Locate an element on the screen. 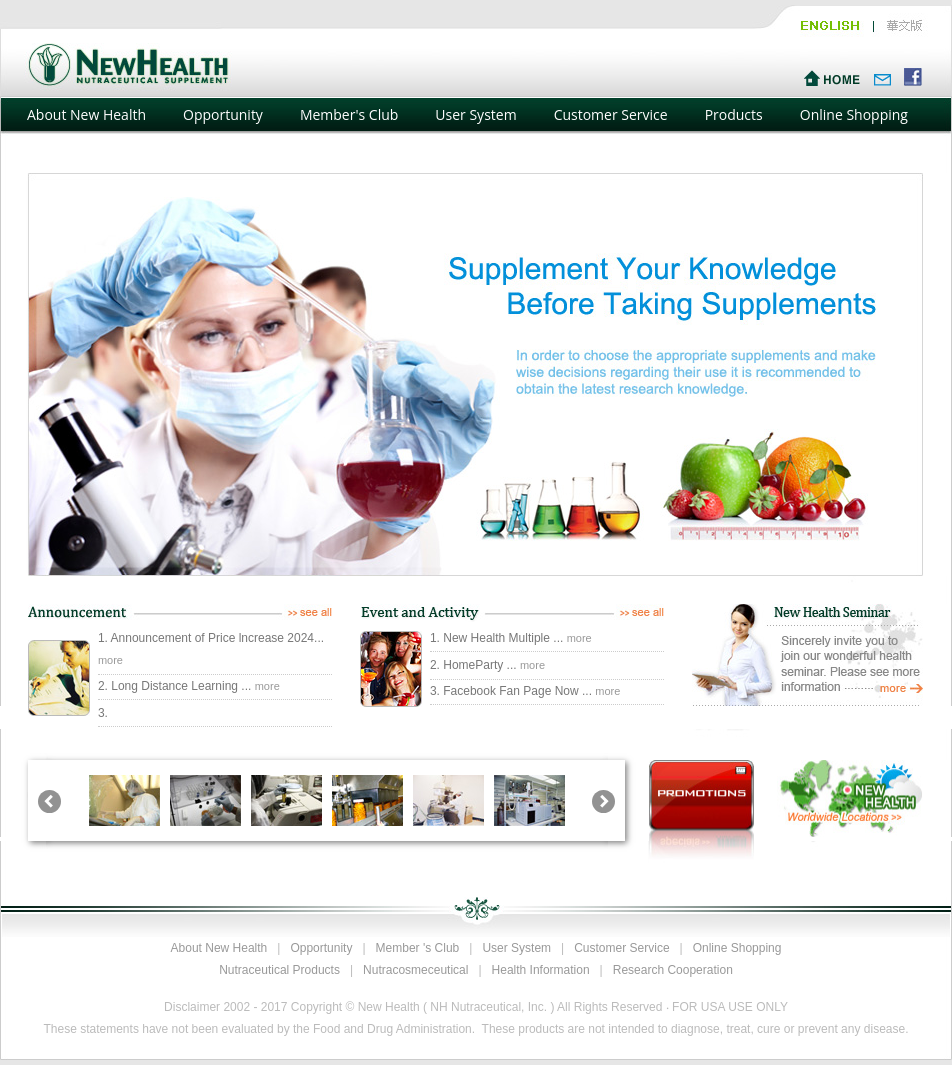  Opportunity is located at coordinates (223, 114).